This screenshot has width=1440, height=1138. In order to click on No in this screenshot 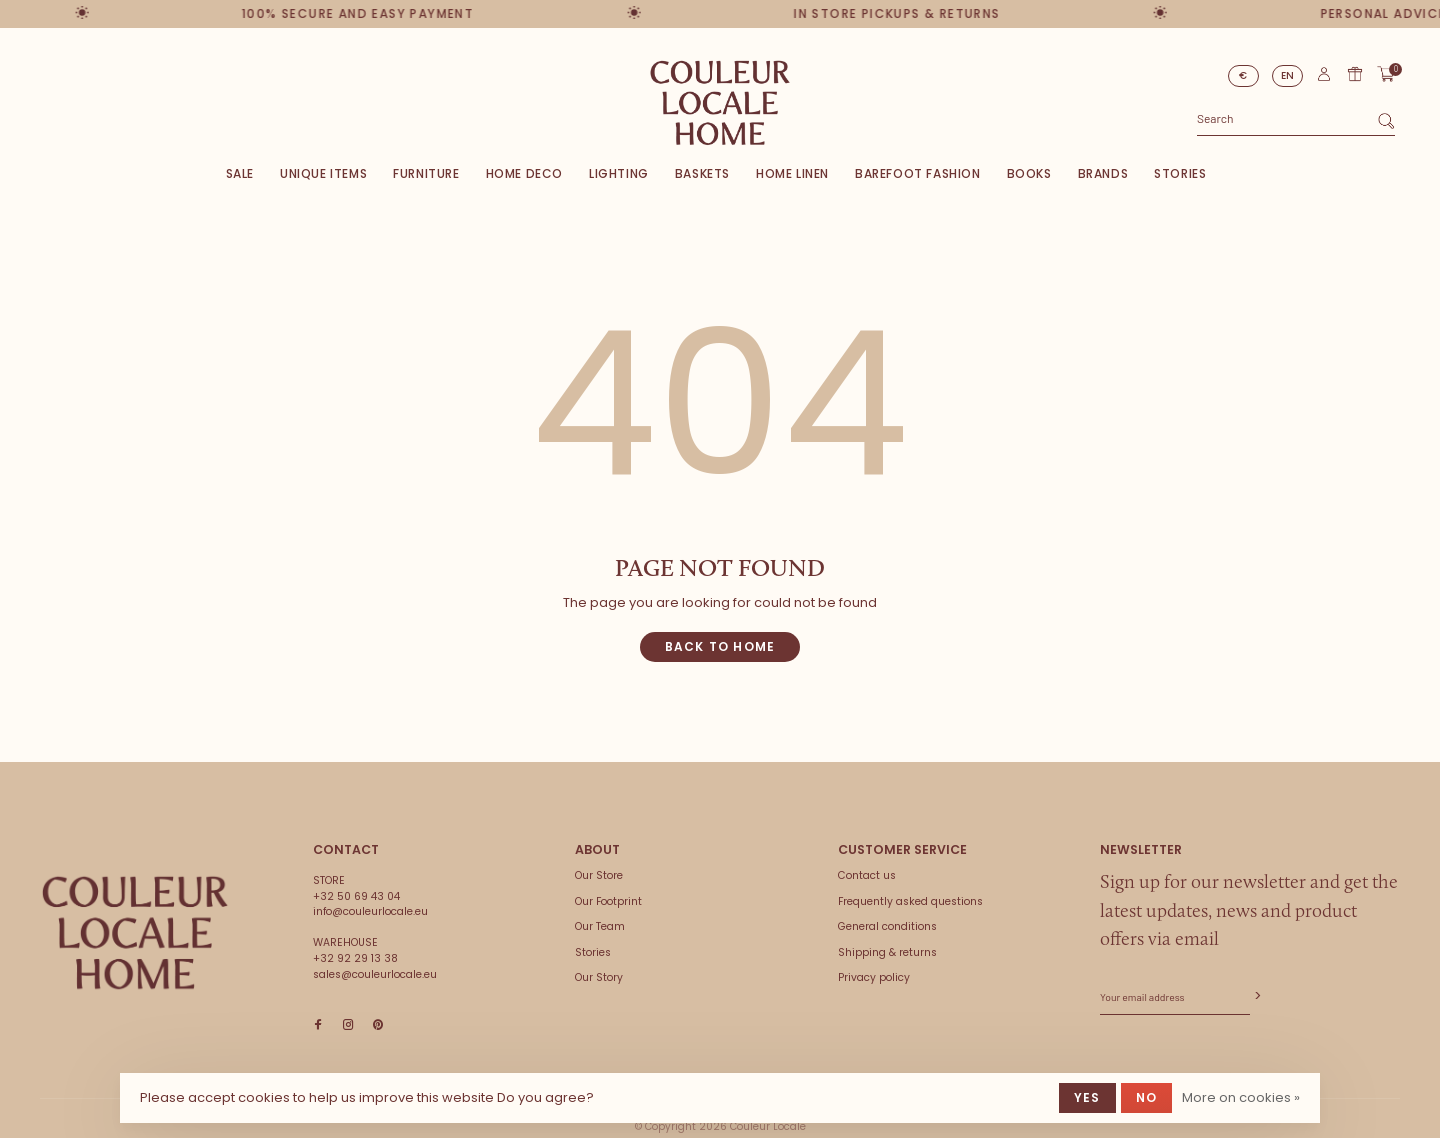, I will do `click(1146, 1097)`.